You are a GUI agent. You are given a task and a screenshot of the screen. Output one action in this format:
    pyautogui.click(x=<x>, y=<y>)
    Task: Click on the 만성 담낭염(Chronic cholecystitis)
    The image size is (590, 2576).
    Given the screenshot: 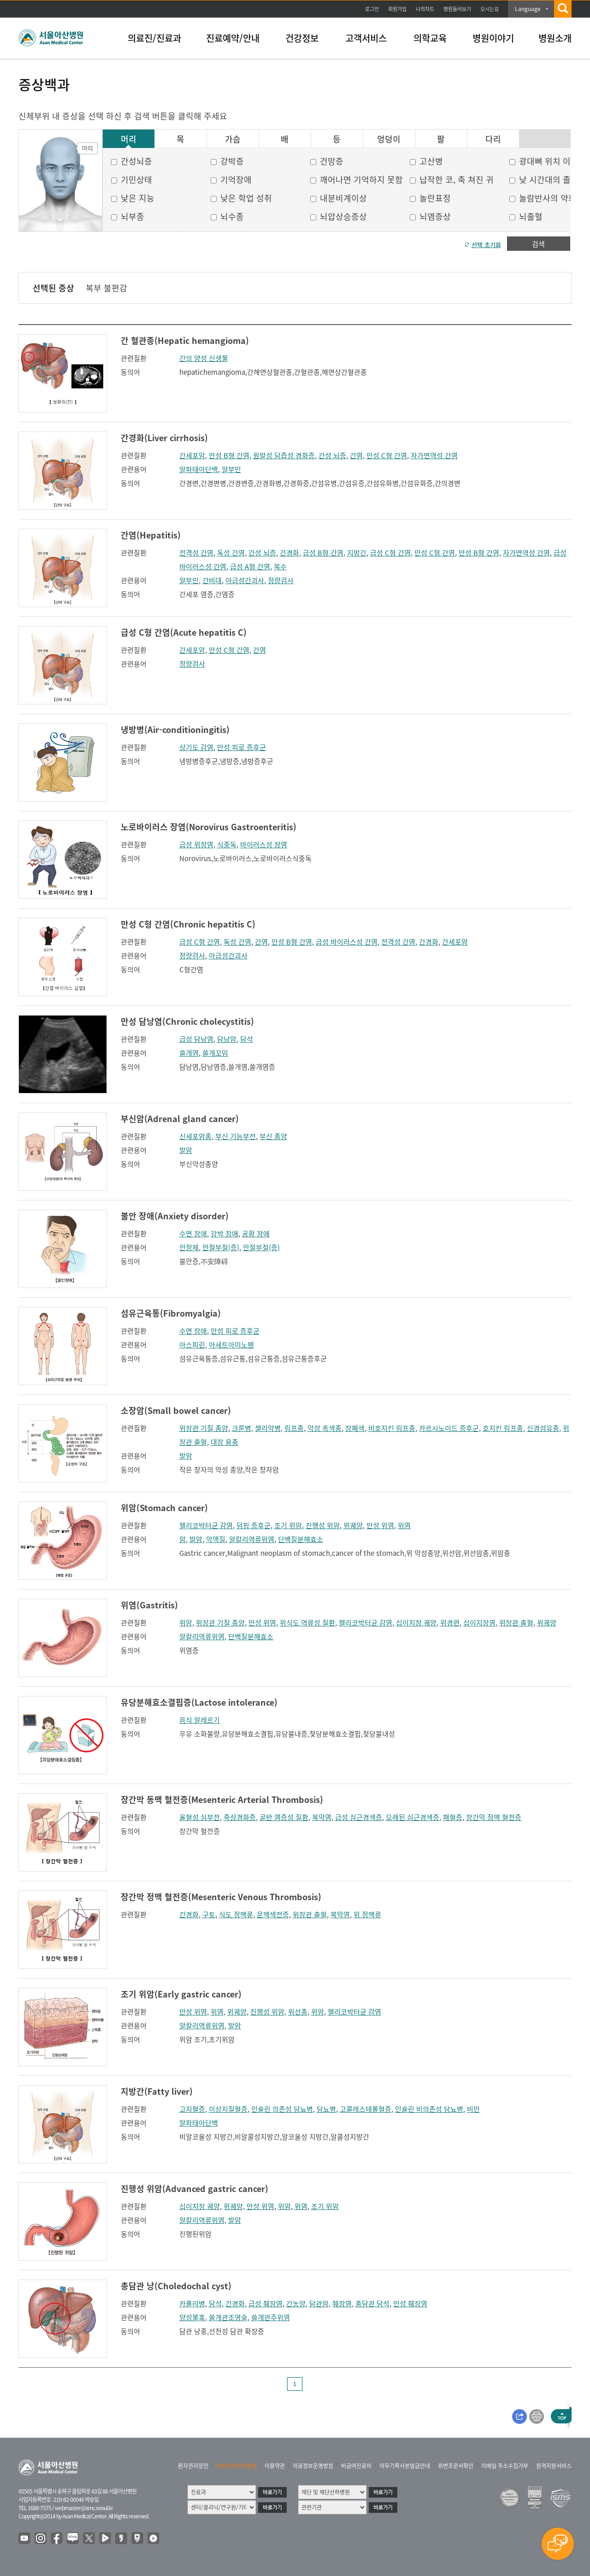 What is the action you would take?
    pyautogui.click(x=187, y=1021)
    